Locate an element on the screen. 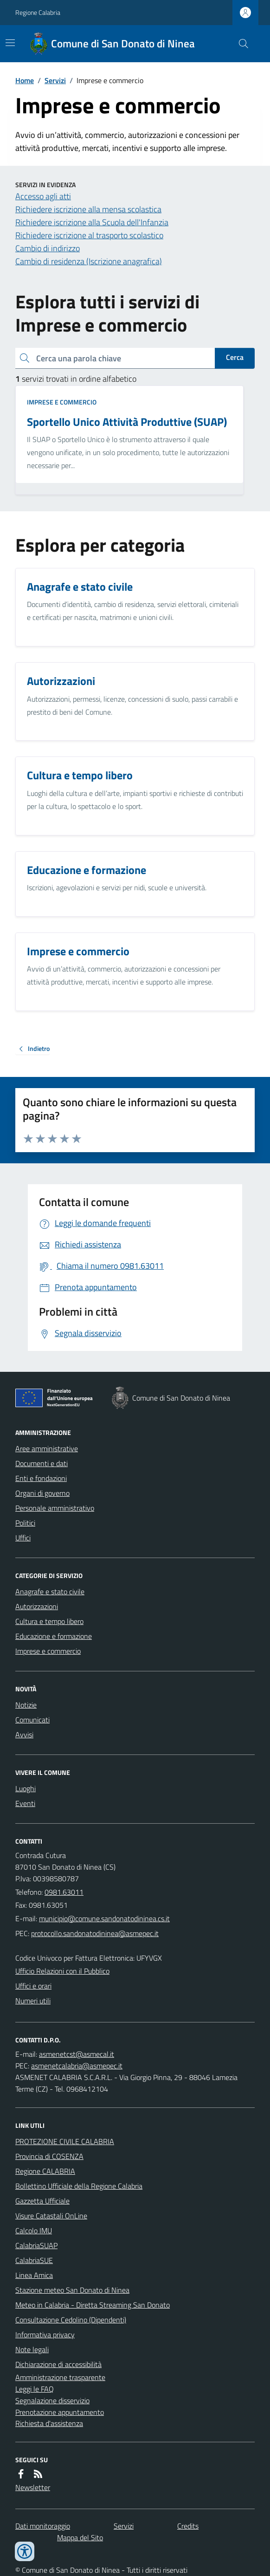 This screenshot has height=2576, width=270. Comunicati is located at coordinates (32, 1719).